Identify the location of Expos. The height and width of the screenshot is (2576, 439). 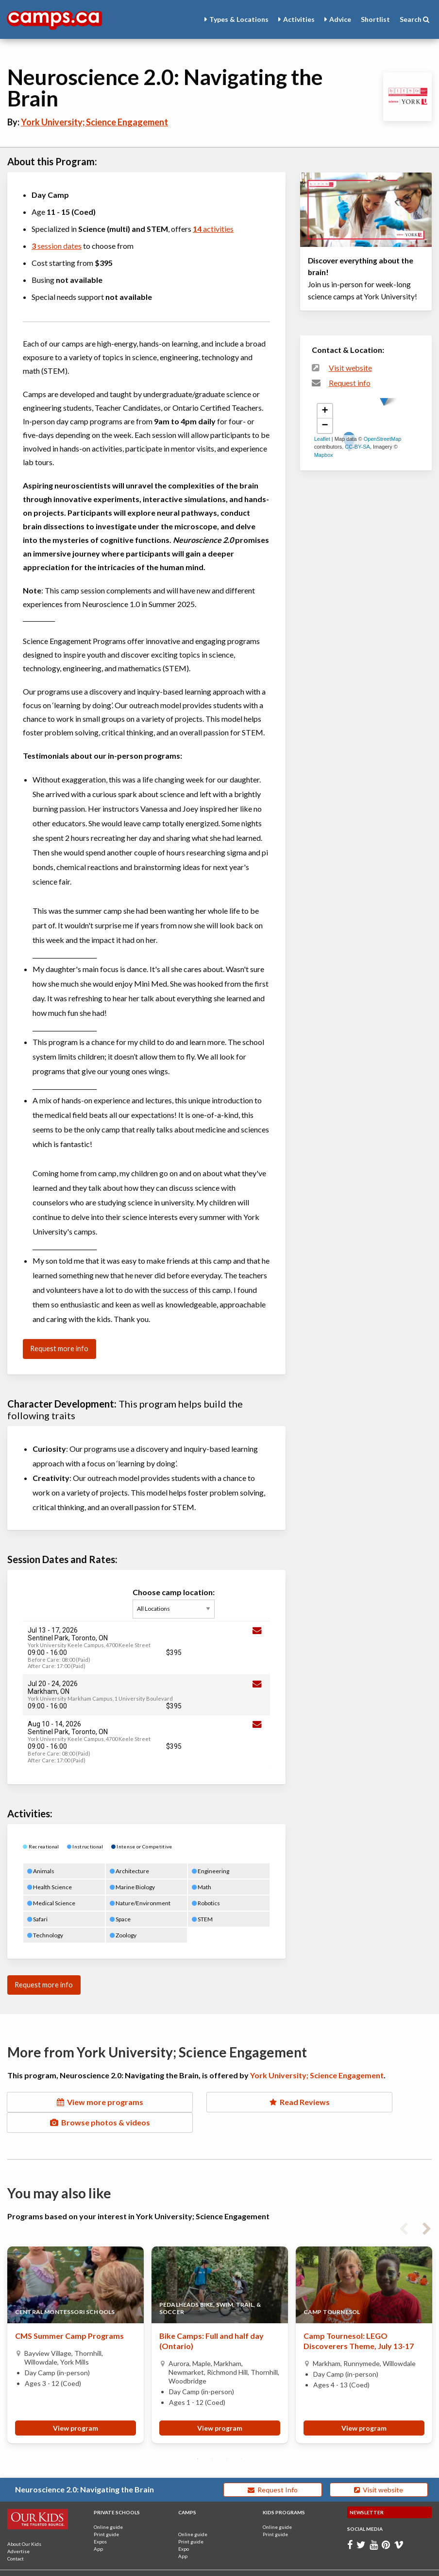
(100, 2521).